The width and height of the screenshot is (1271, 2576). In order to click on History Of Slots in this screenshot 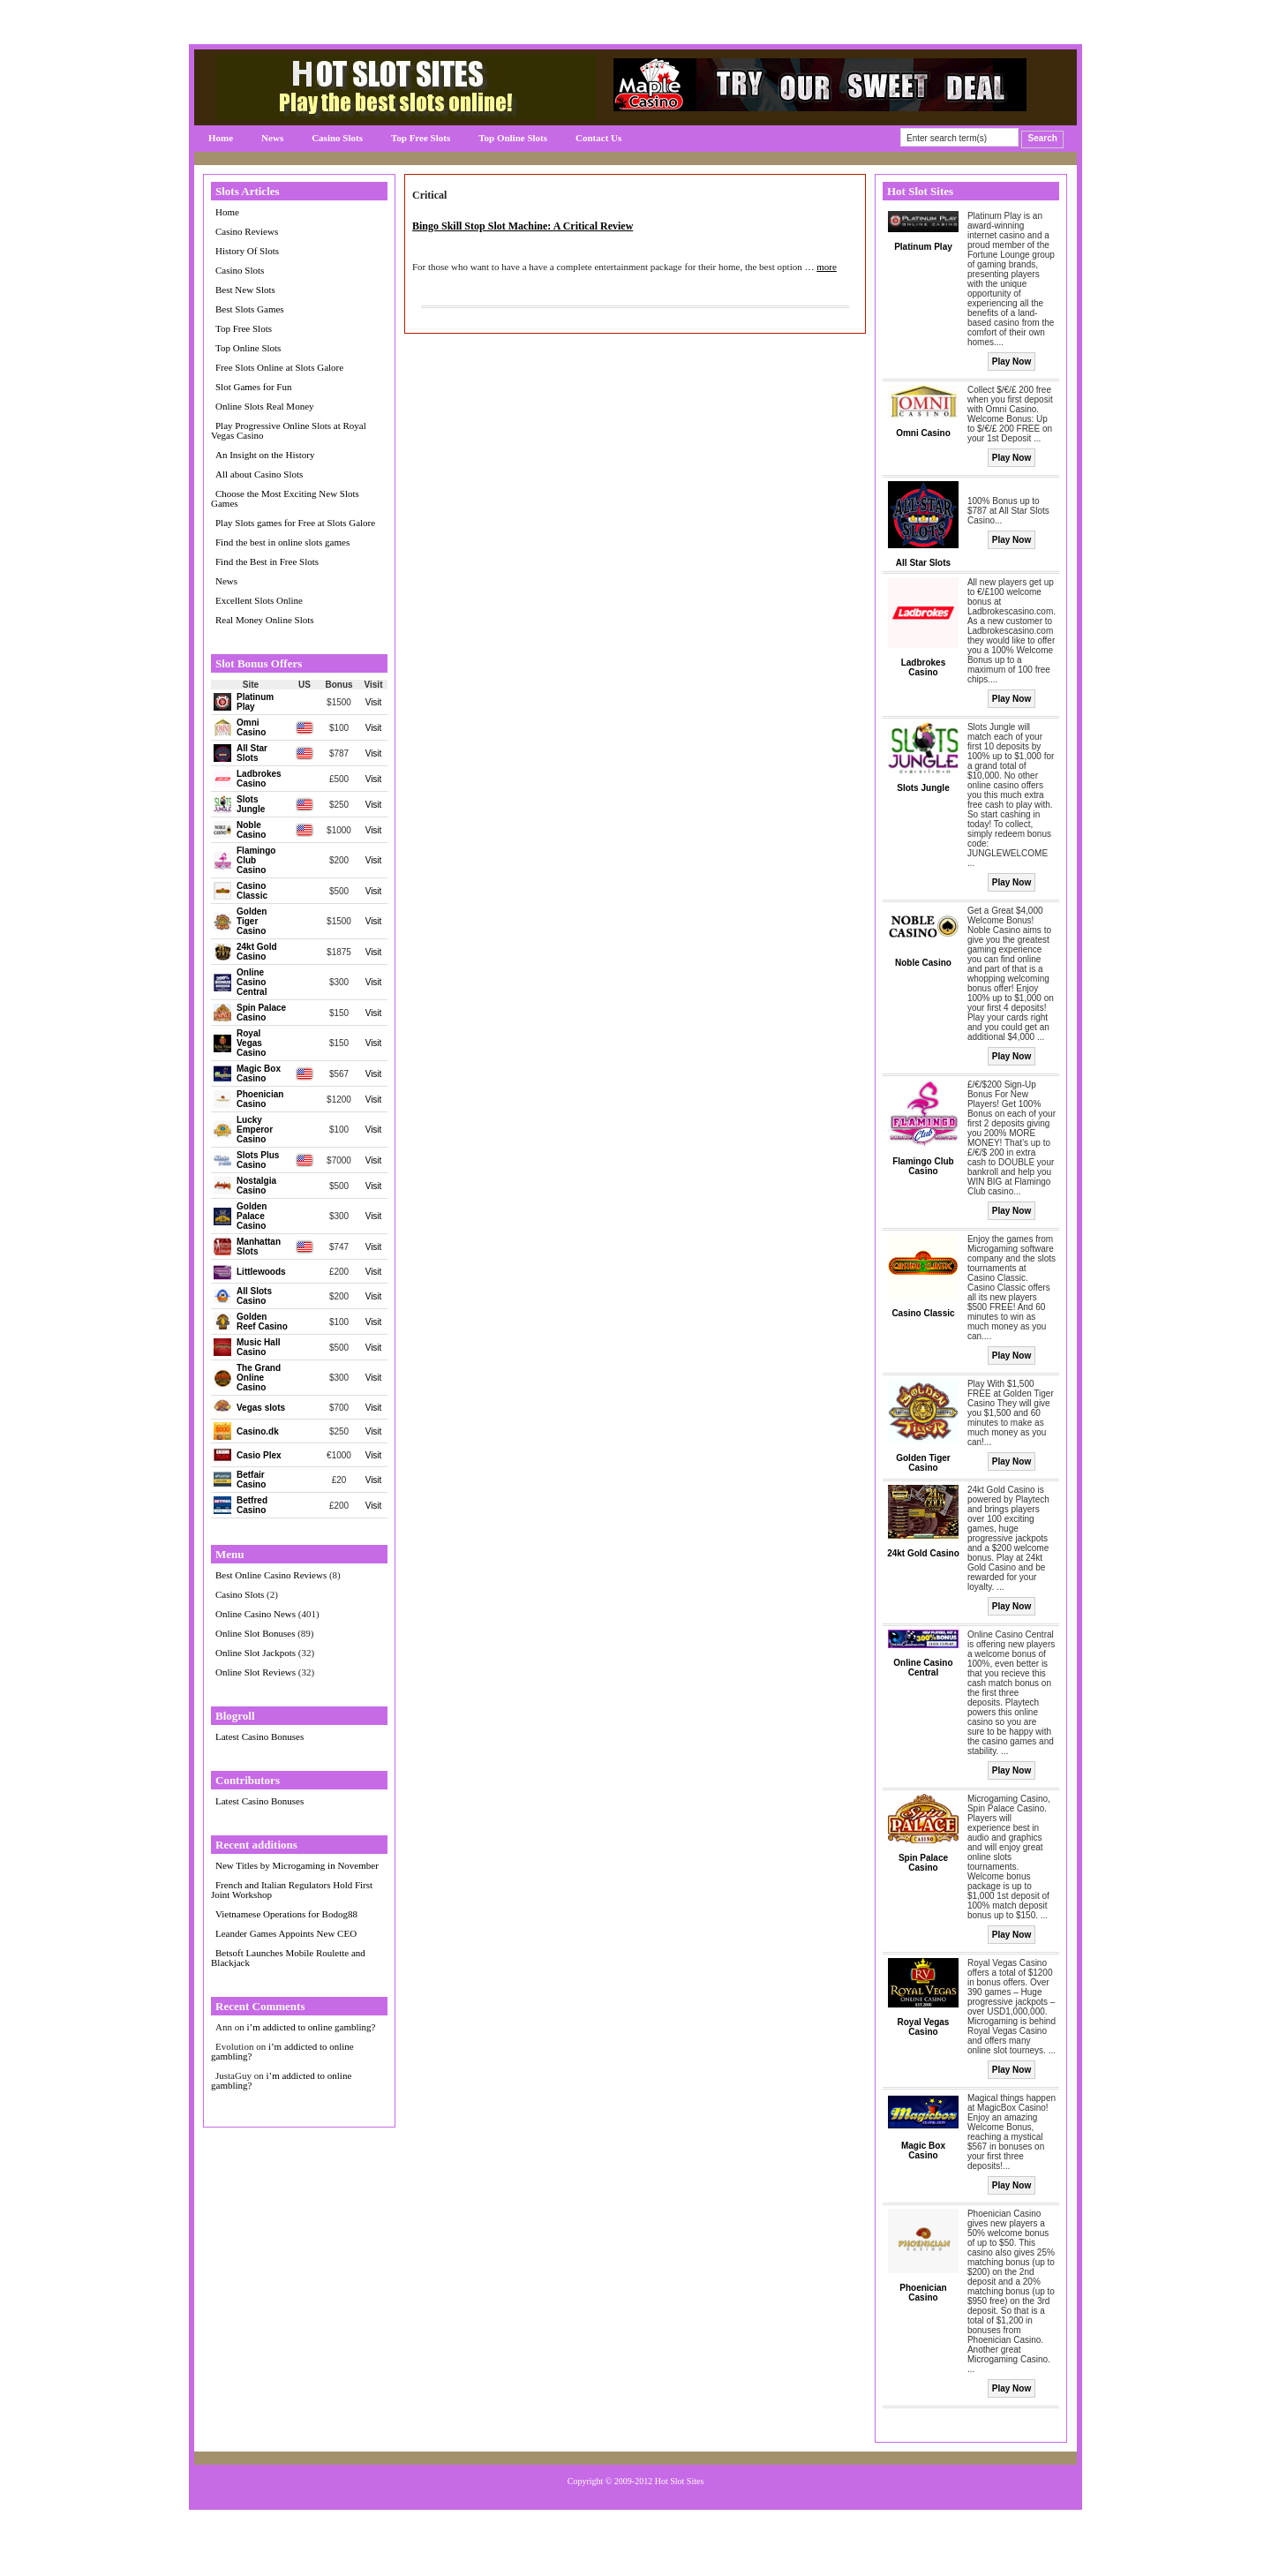, I will do `click(247, 250)`.